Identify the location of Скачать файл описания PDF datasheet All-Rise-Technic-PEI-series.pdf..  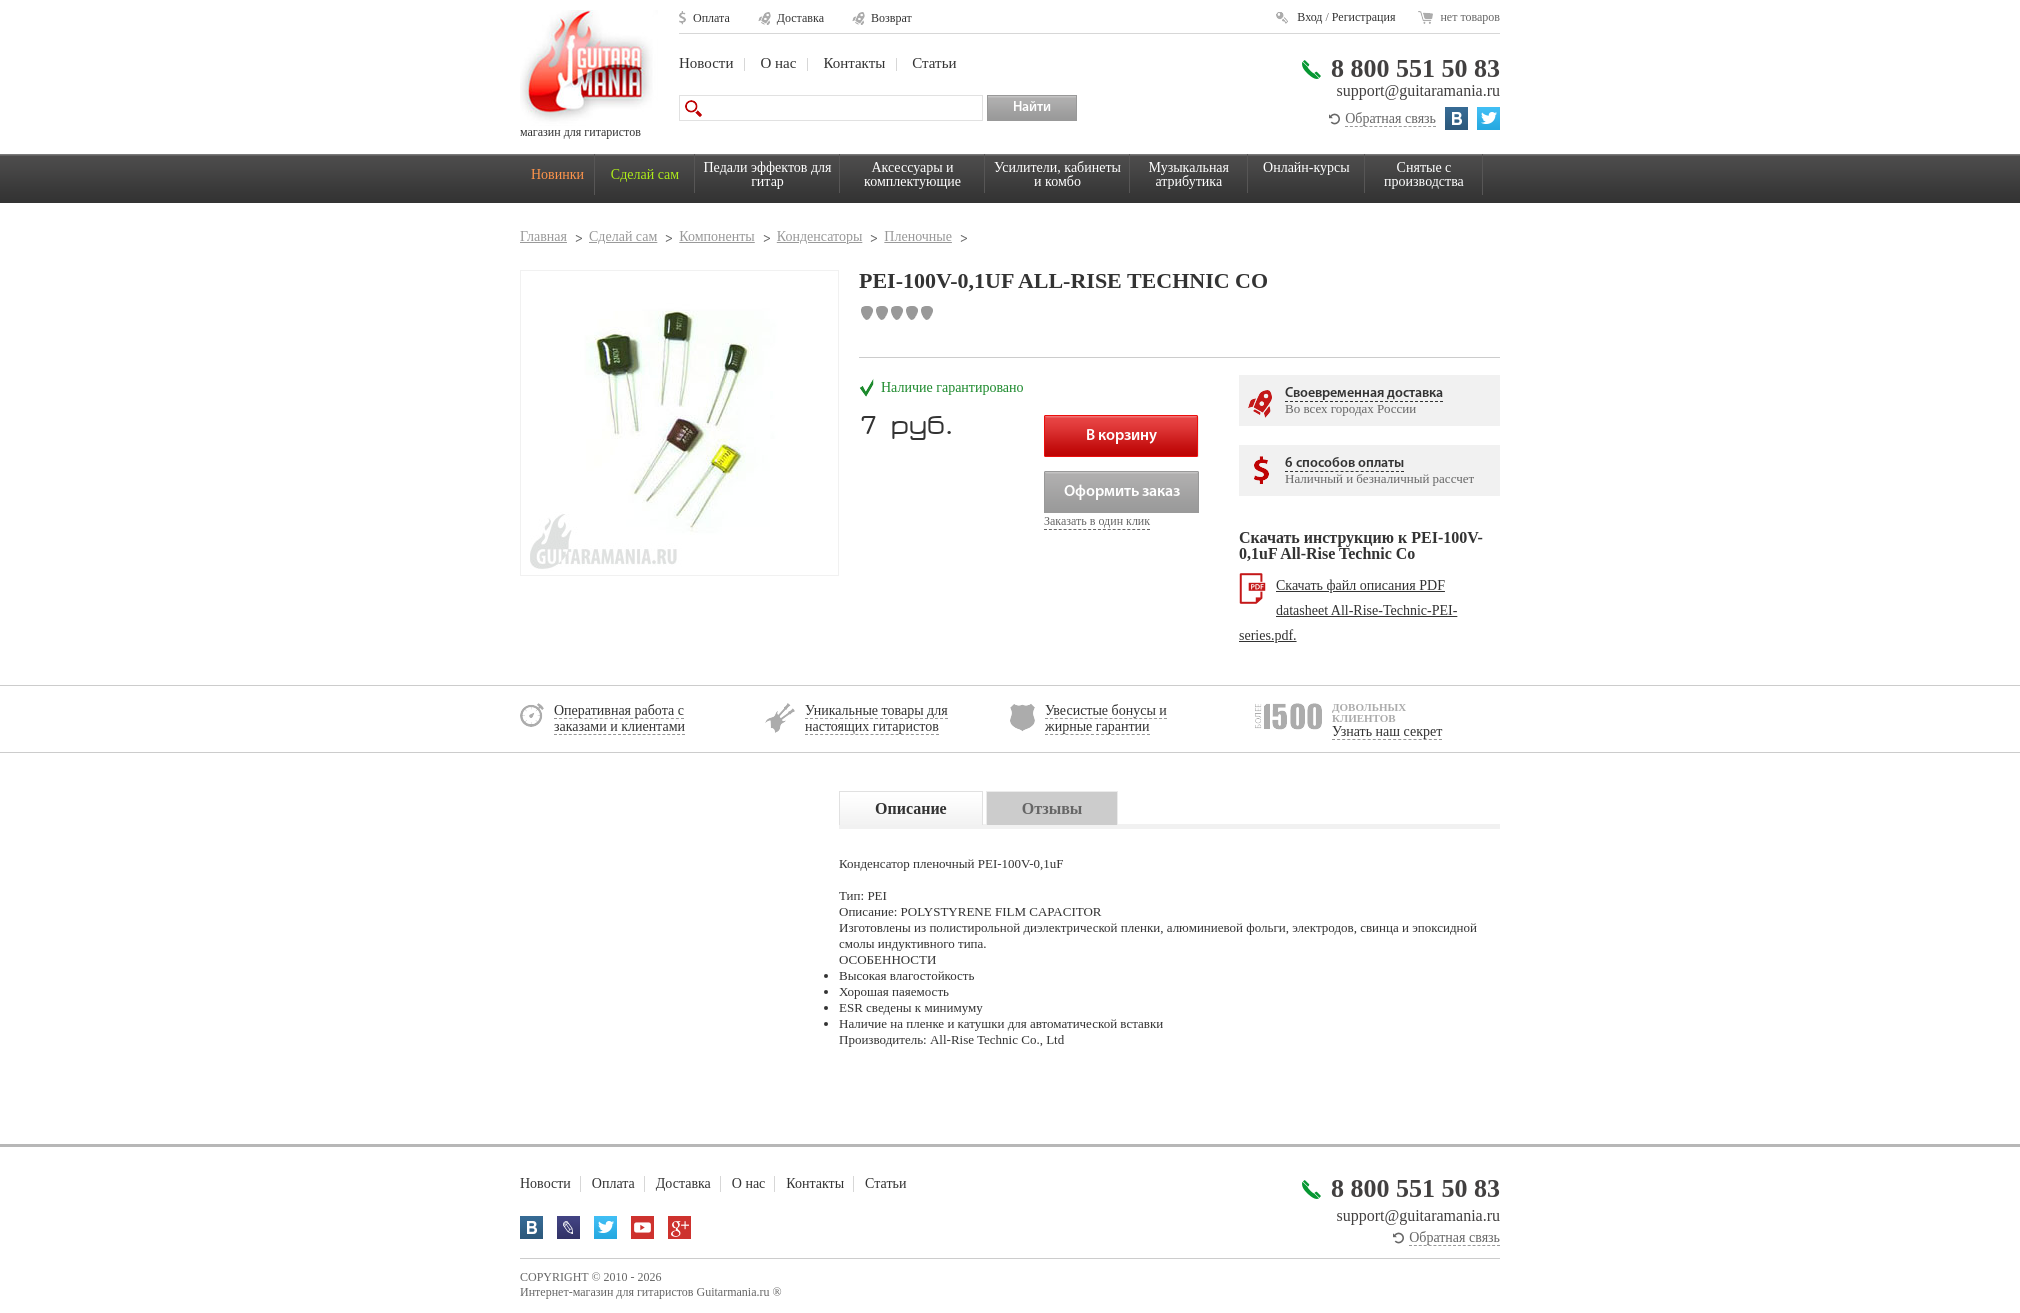
(1348, 610).